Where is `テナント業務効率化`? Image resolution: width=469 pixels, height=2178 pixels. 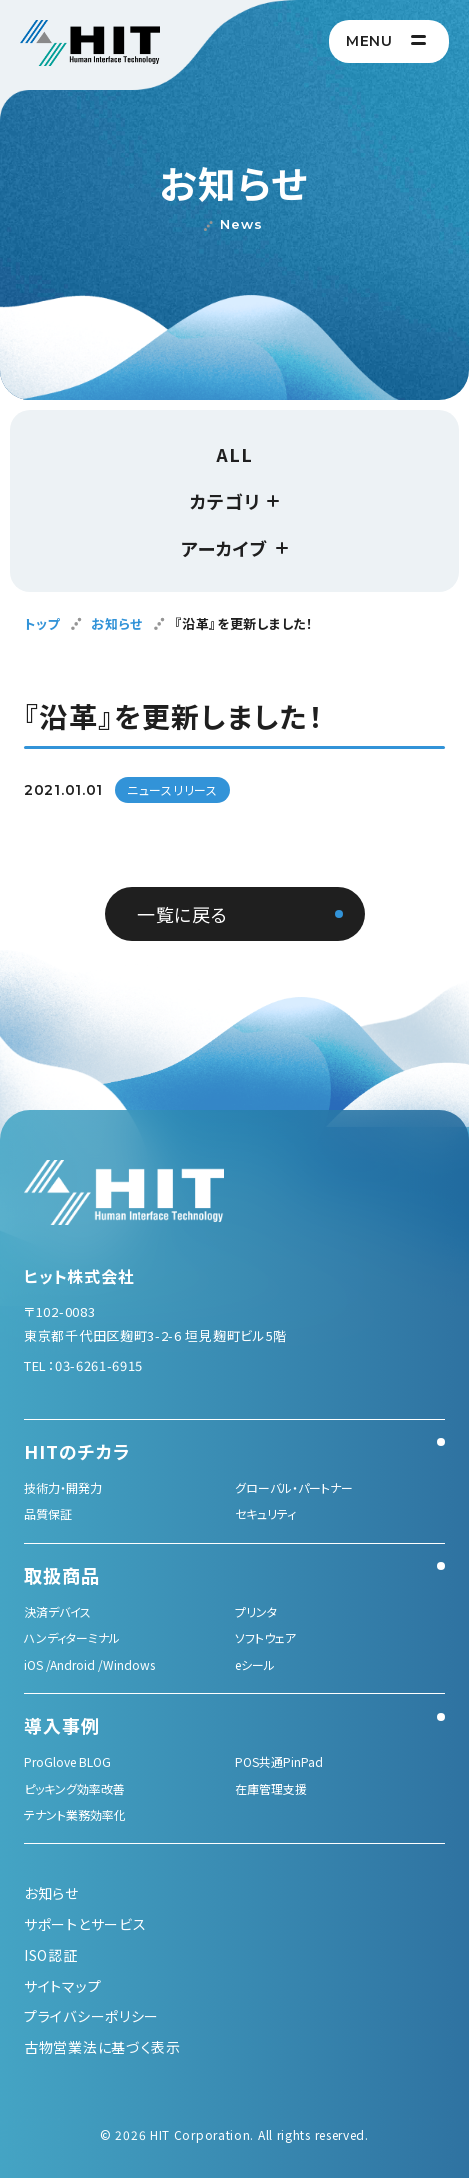 テナント業務効率化 is located at coordinates (75, 1814).